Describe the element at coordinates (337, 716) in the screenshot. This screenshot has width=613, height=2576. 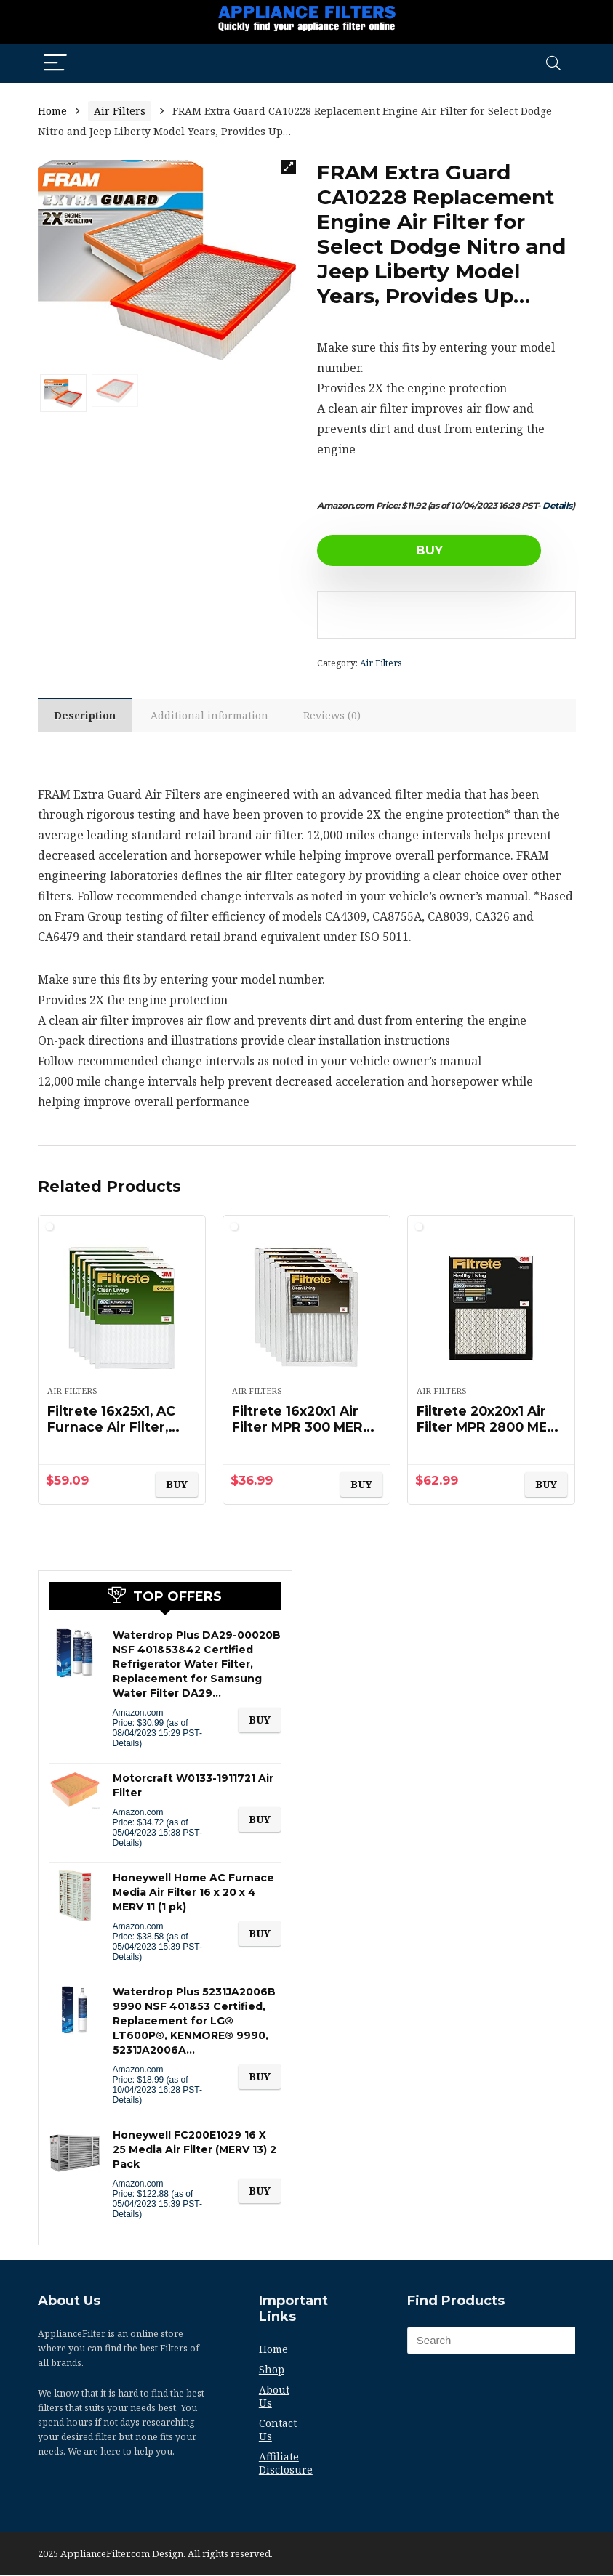
I see `Reviews (0)` at that location.